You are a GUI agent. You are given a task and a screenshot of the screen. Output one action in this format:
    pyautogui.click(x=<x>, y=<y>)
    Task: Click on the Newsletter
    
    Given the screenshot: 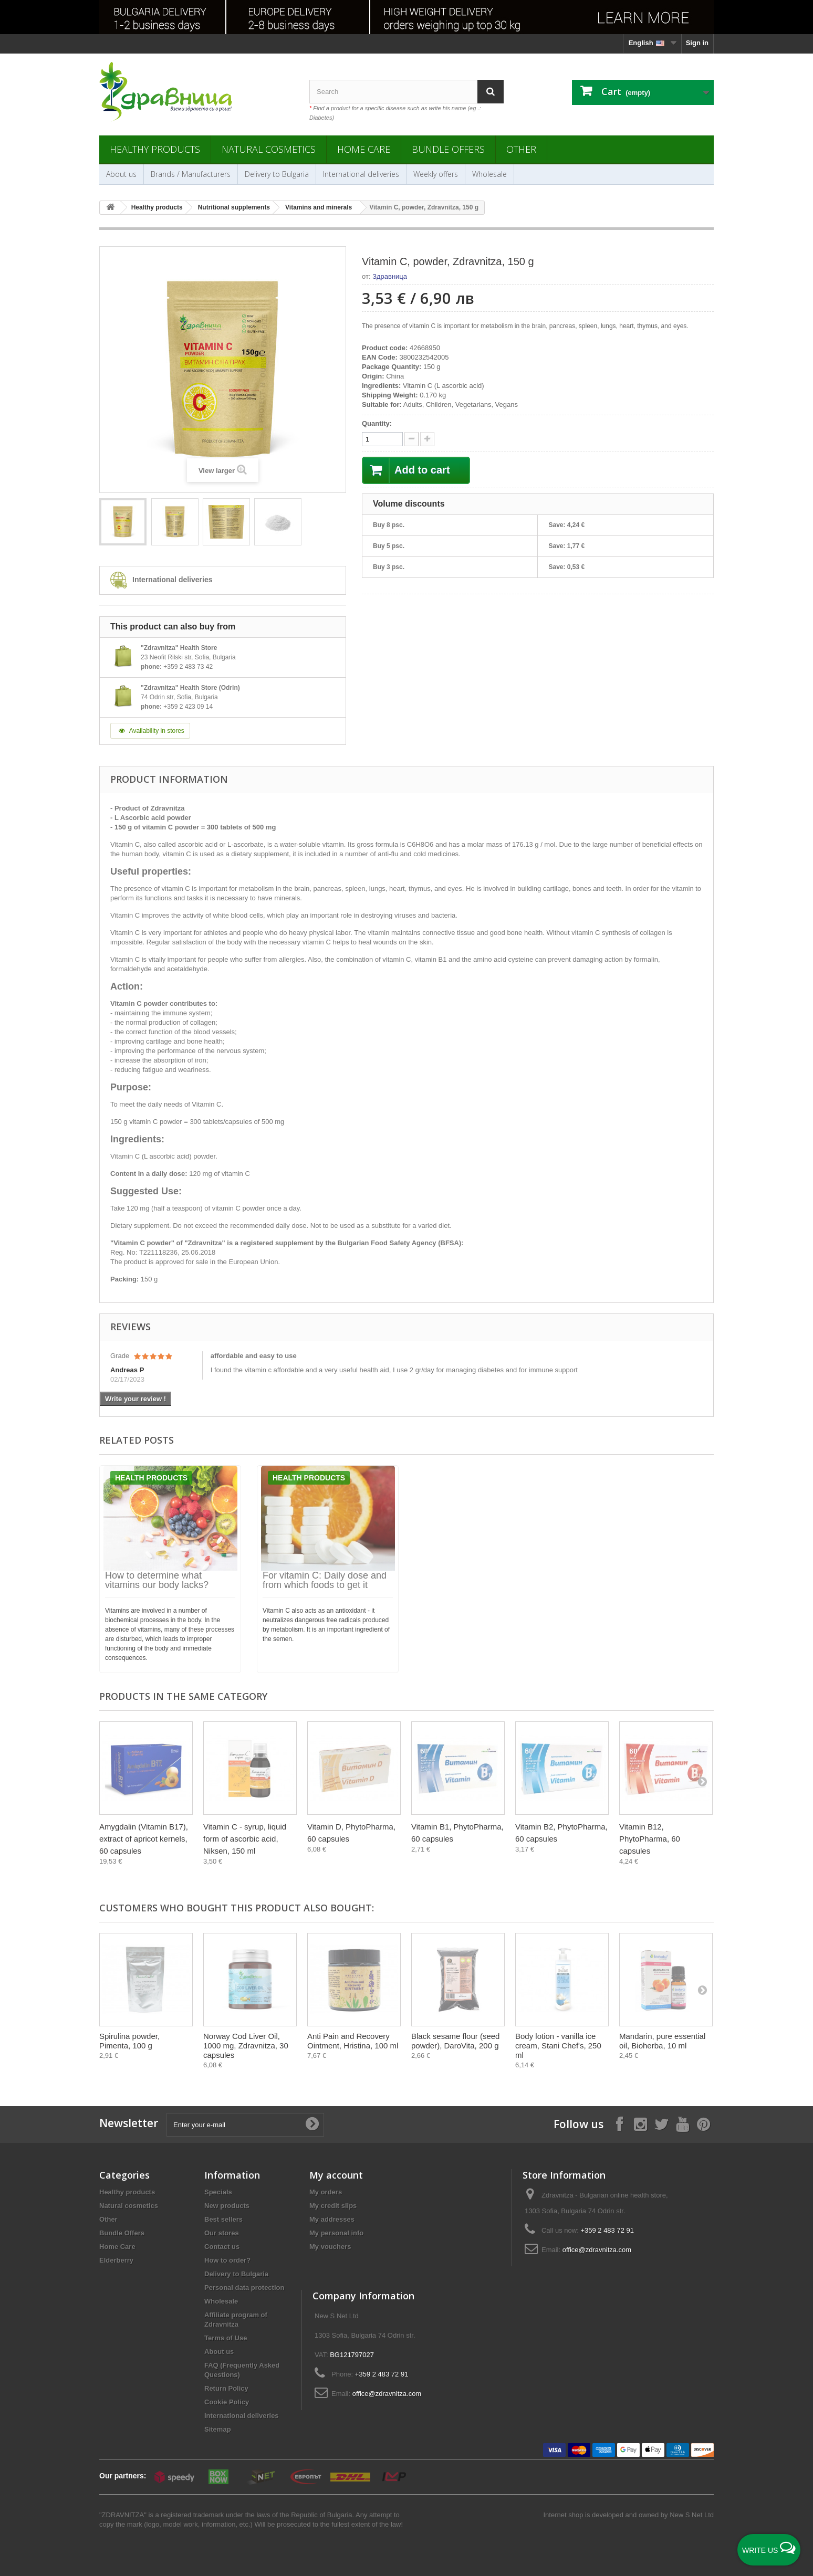 What is the action you would take?
    pyautogui.click(x=128, y=2123)
    